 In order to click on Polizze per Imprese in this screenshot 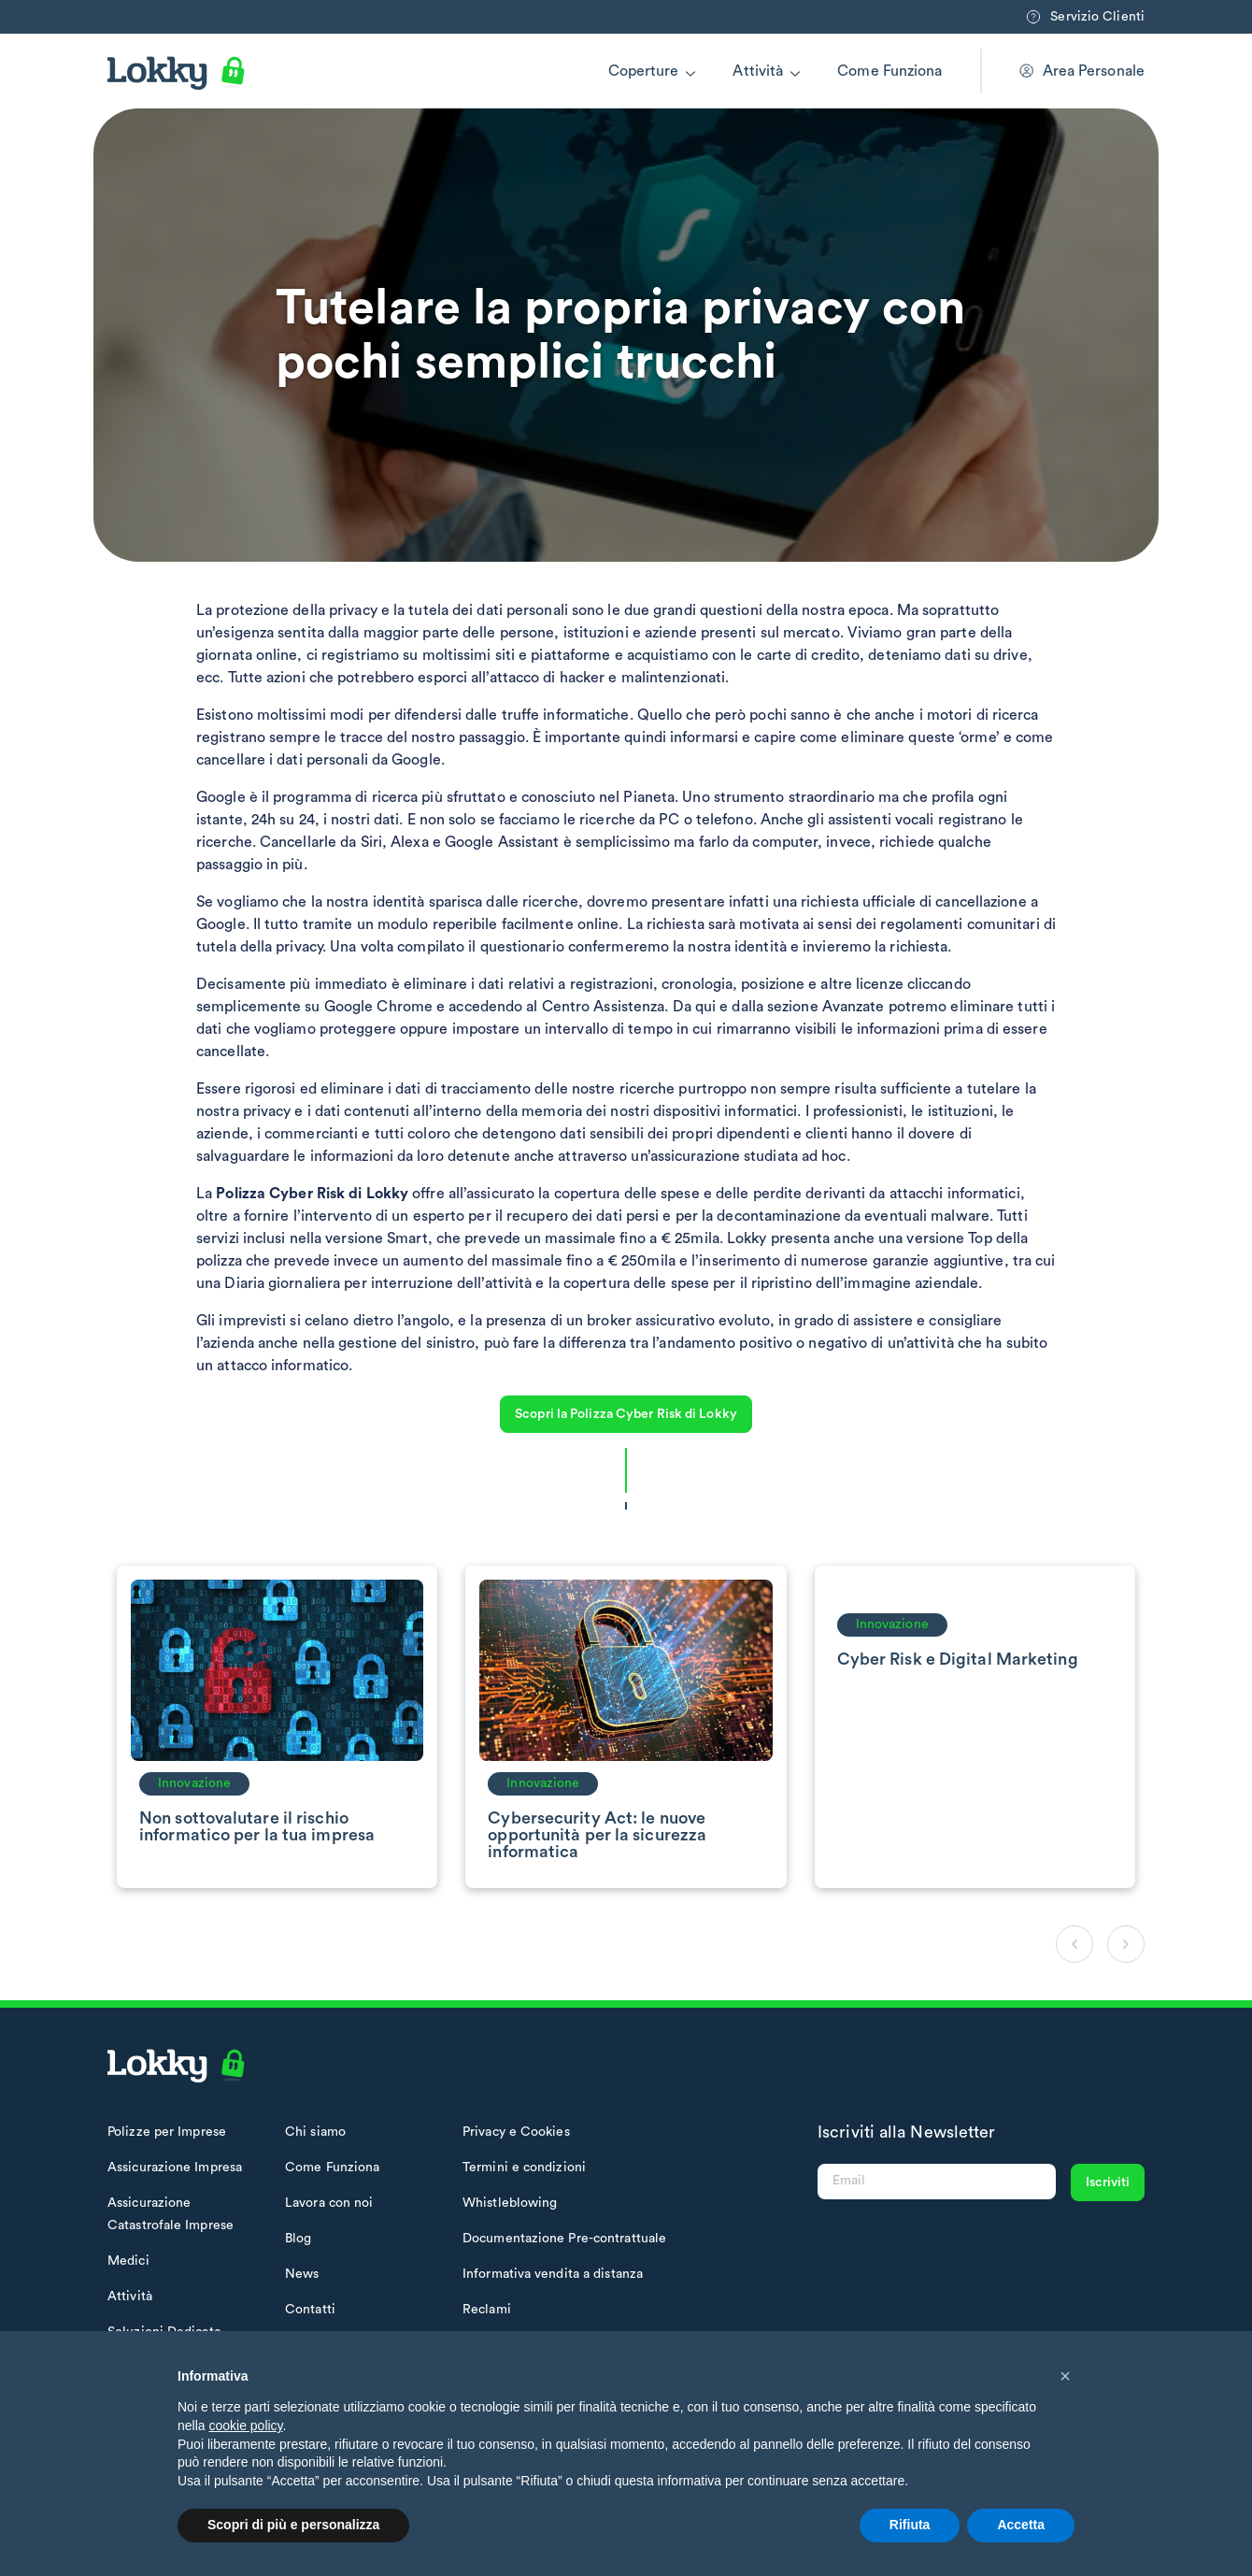, I will do `click(166, 2132)`.